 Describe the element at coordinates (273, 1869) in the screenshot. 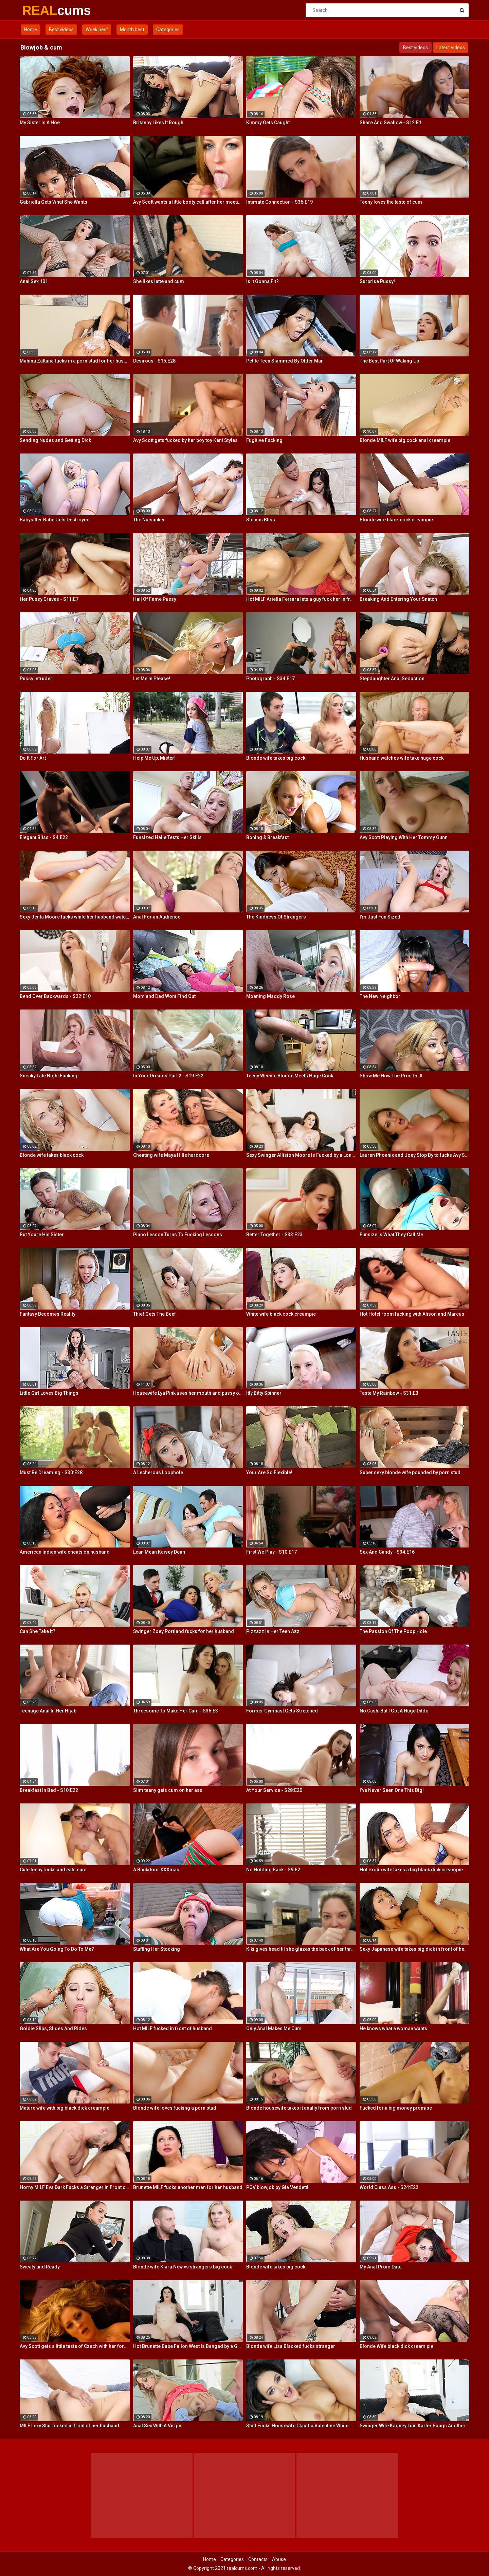

I see `No Holding Back - S9:E2` at that location.